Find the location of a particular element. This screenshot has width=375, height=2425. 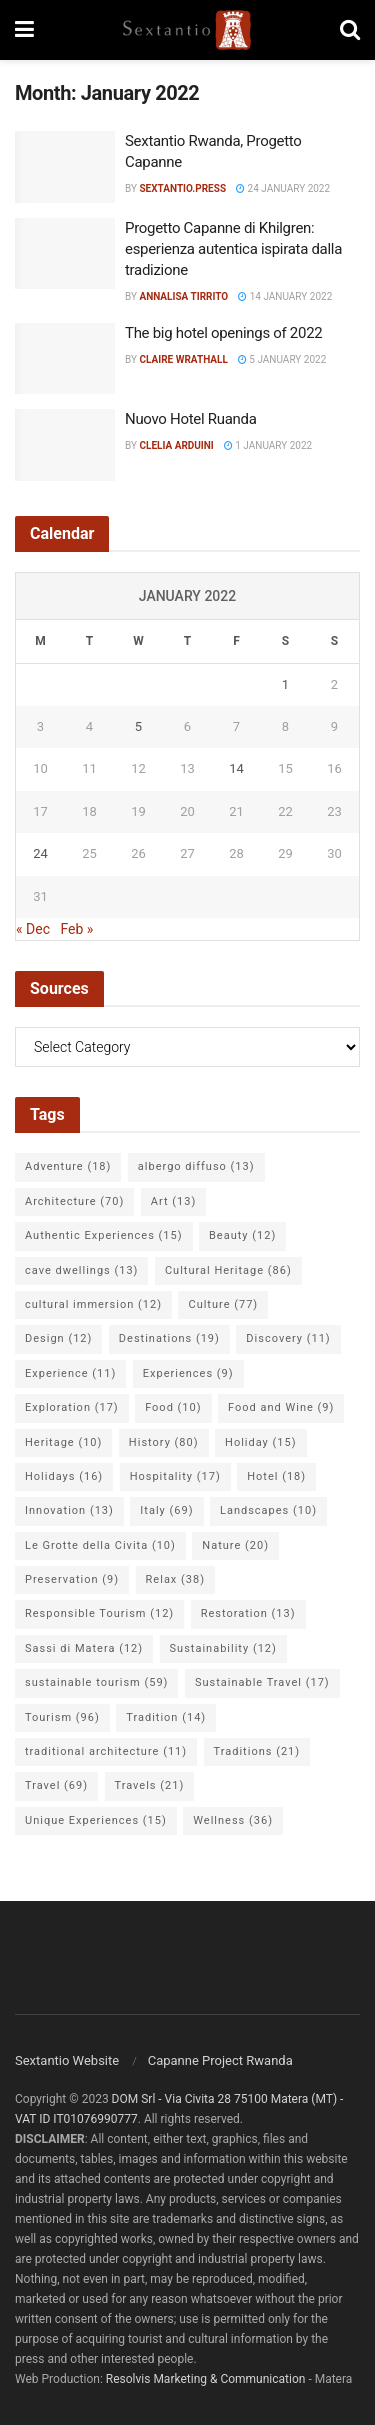

Nature [Nature (20 items)] is located at coordinates (235, 1545).